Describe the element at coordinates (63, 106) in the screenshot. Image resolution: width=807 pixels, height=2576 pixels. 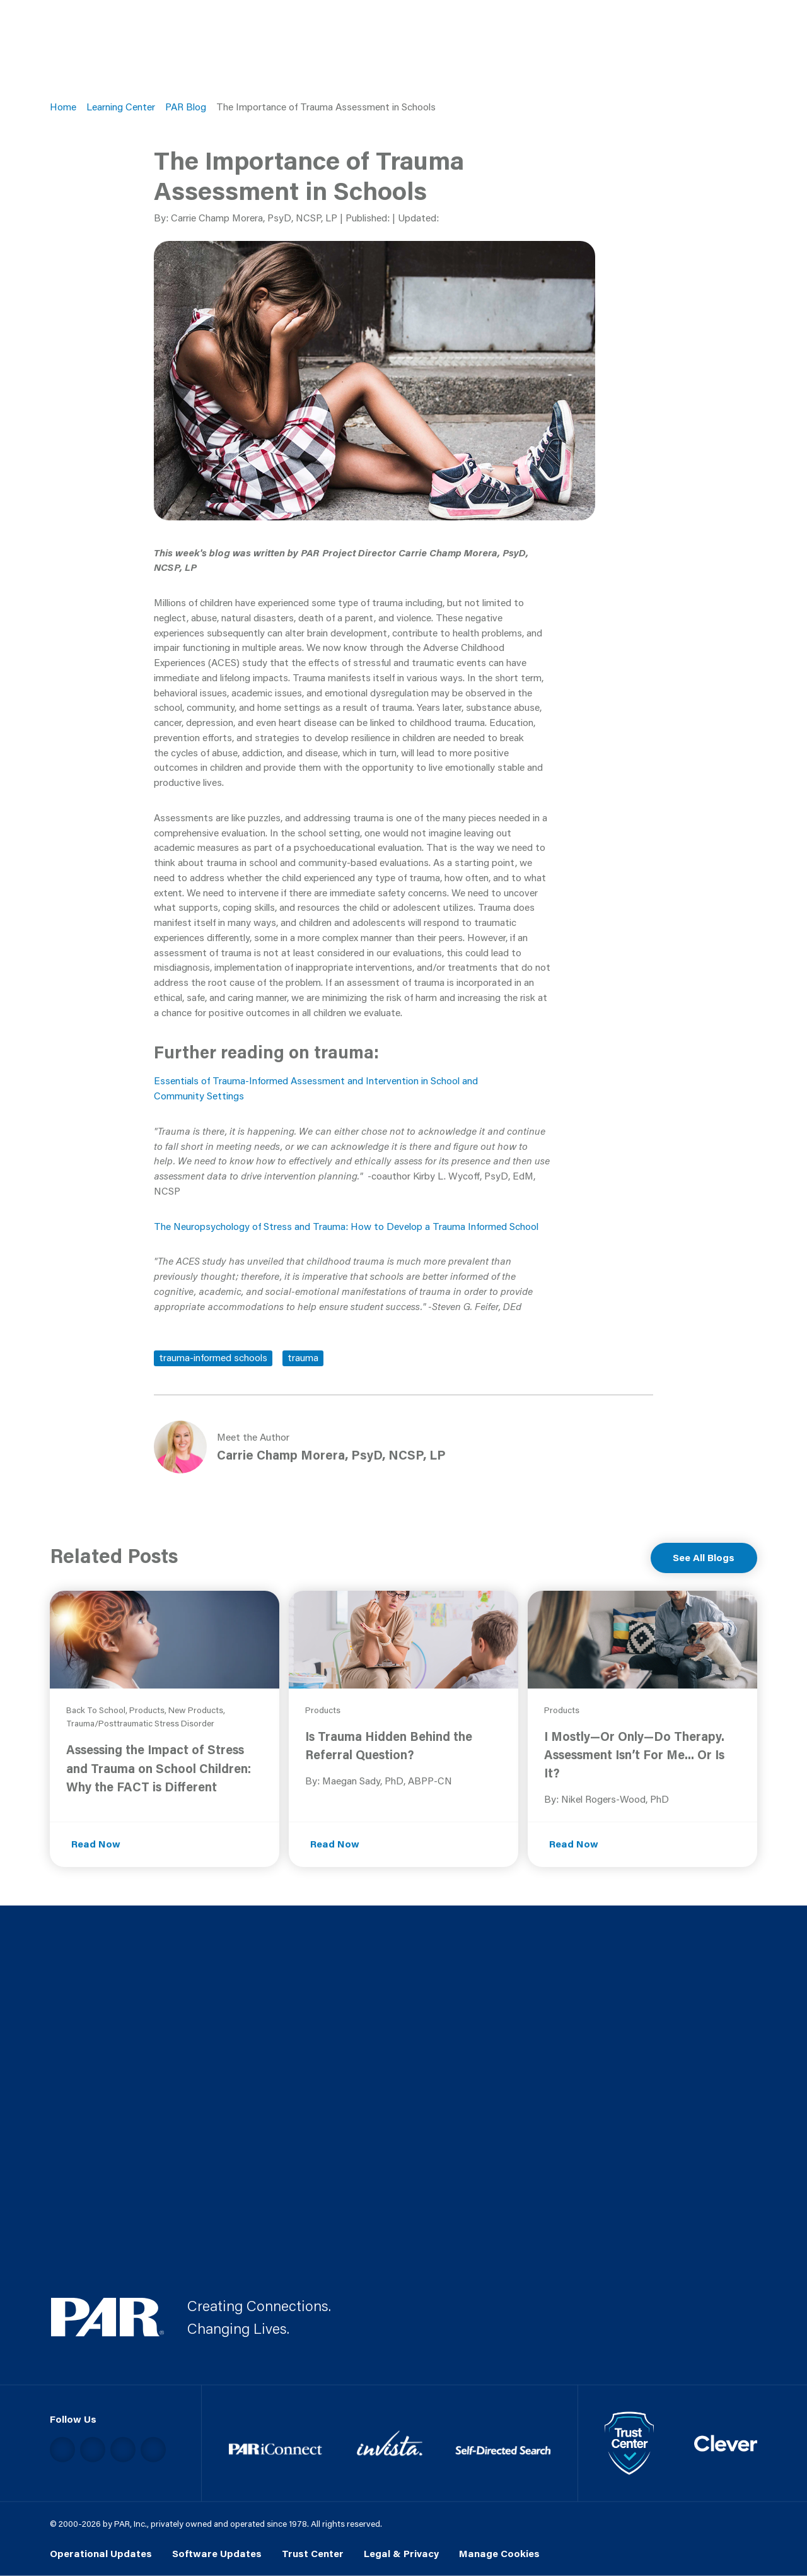
I see `Home` at that location.